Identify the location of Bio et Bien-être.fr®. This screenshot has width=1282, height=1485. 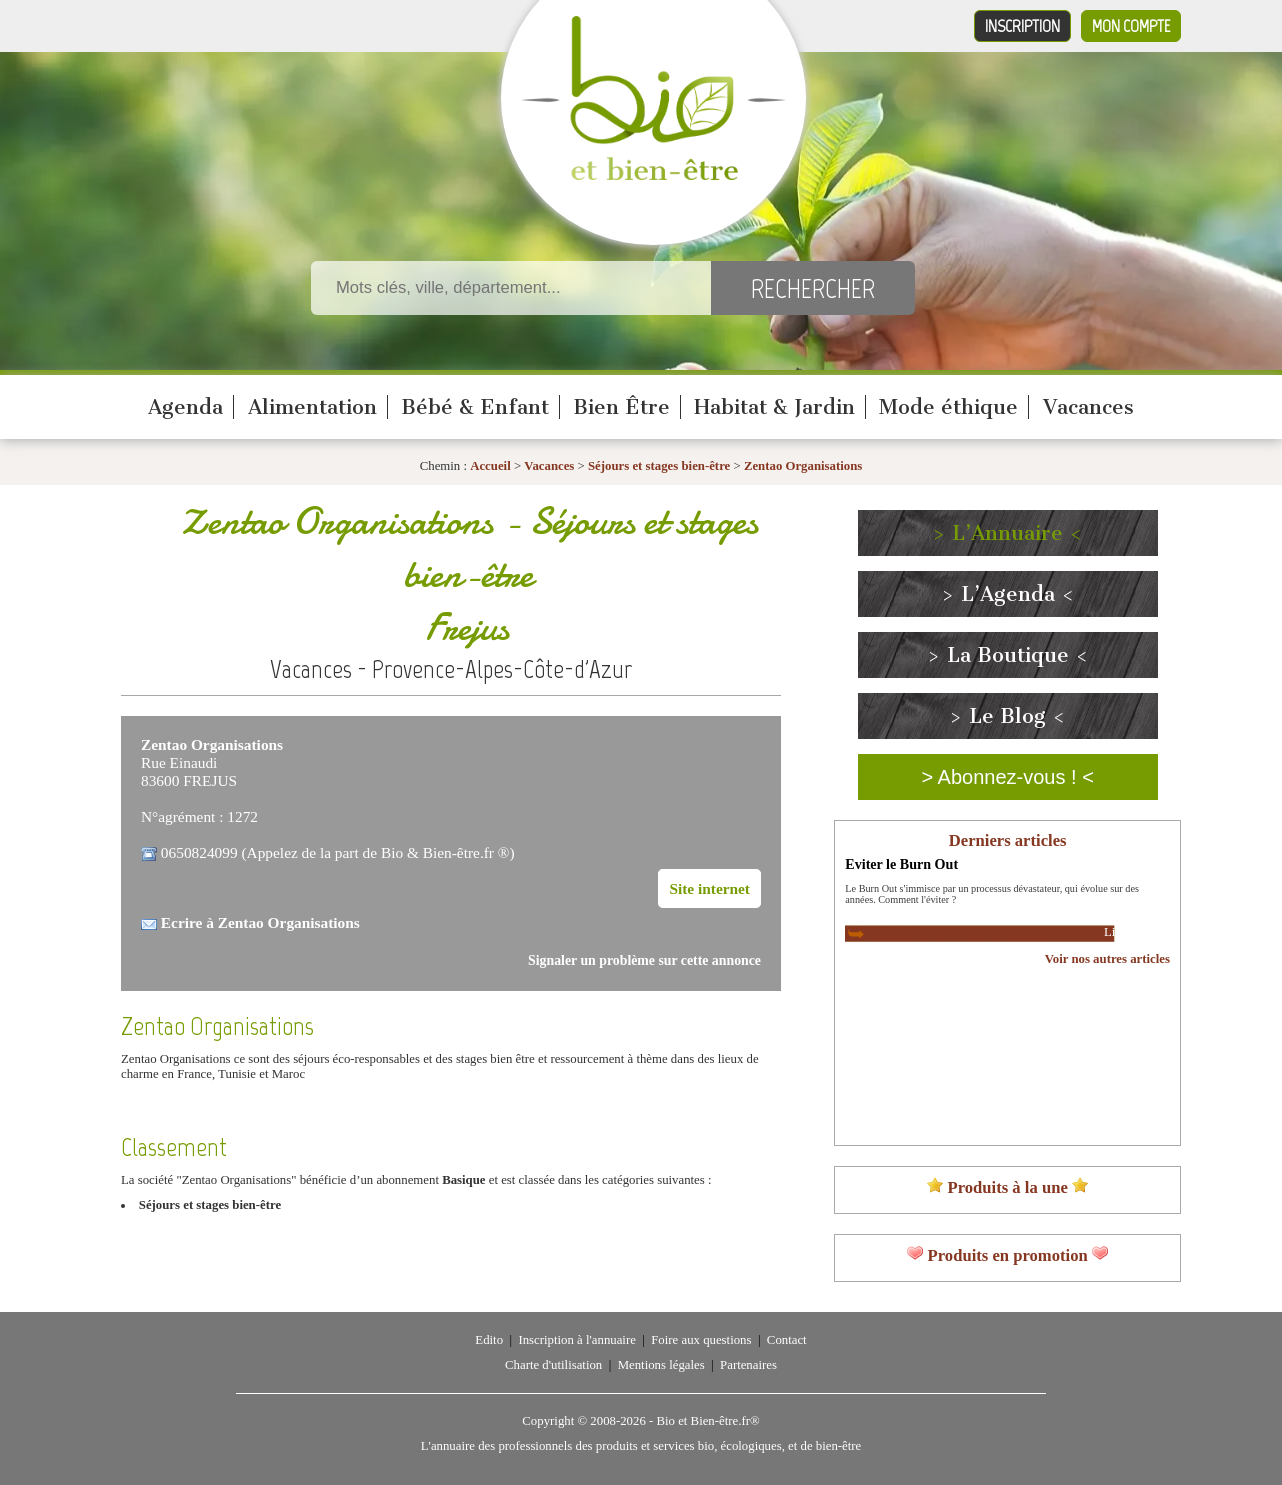
(707, 1421).